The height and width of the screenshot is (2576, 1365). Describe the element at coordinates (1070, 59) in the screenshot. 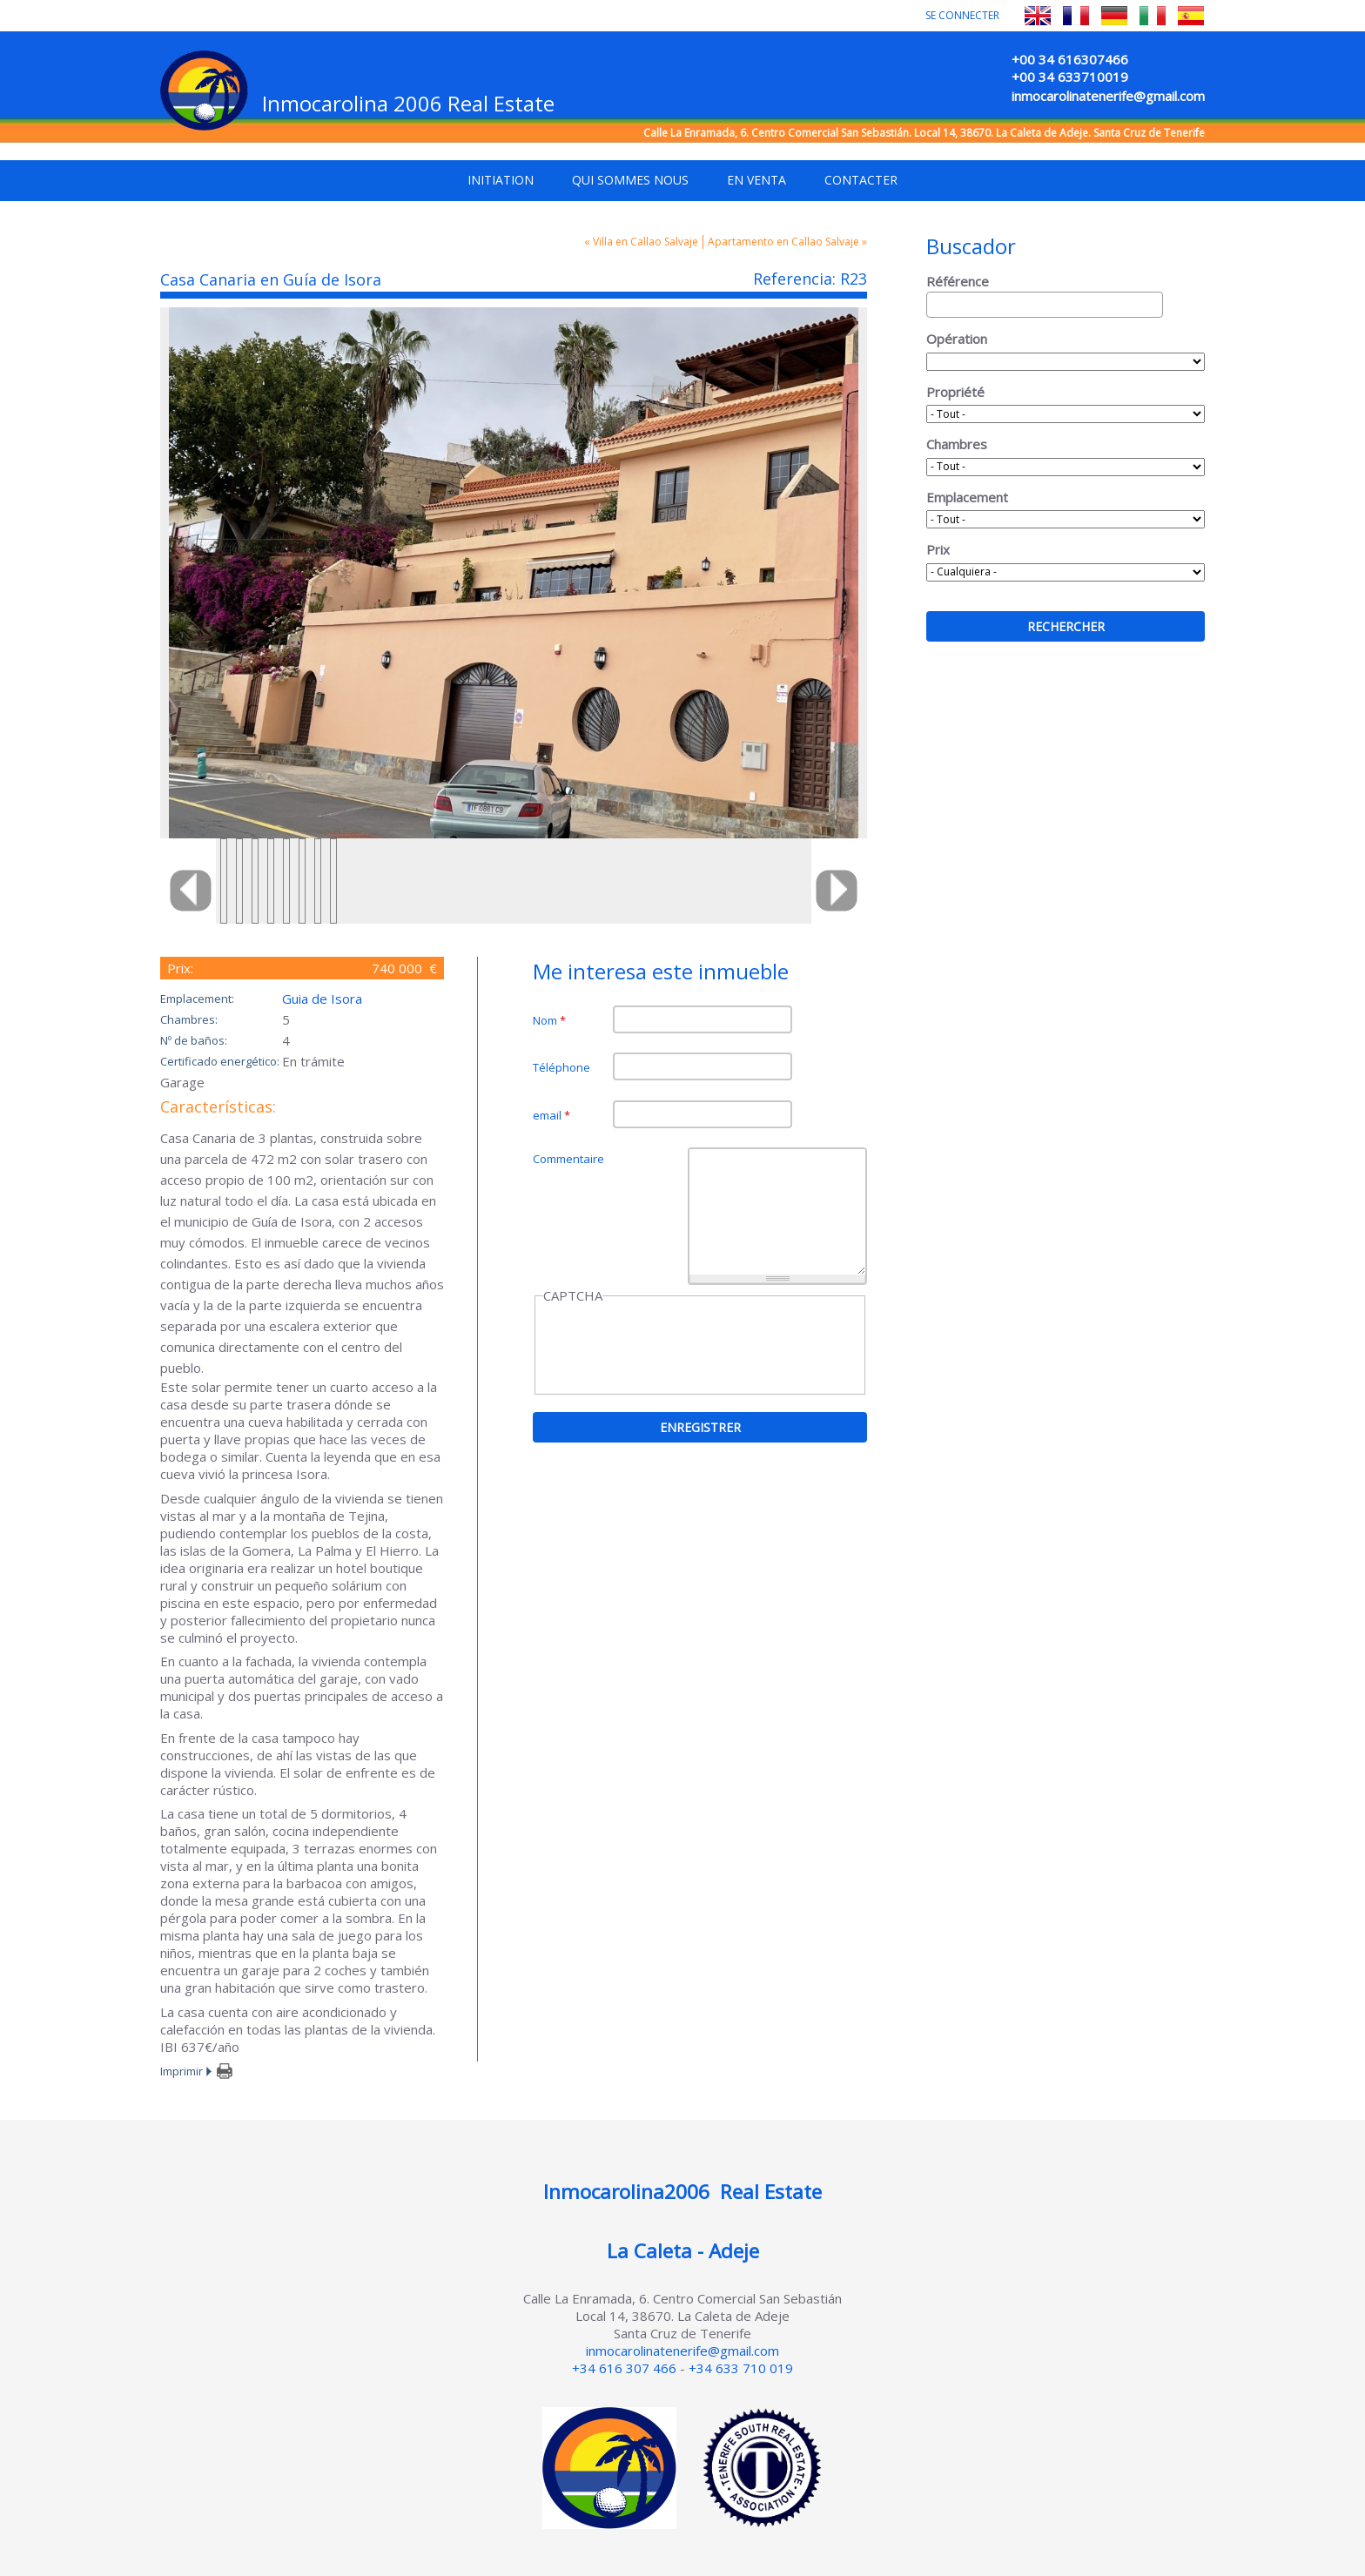

I see `+00 34 616307466` at that location.